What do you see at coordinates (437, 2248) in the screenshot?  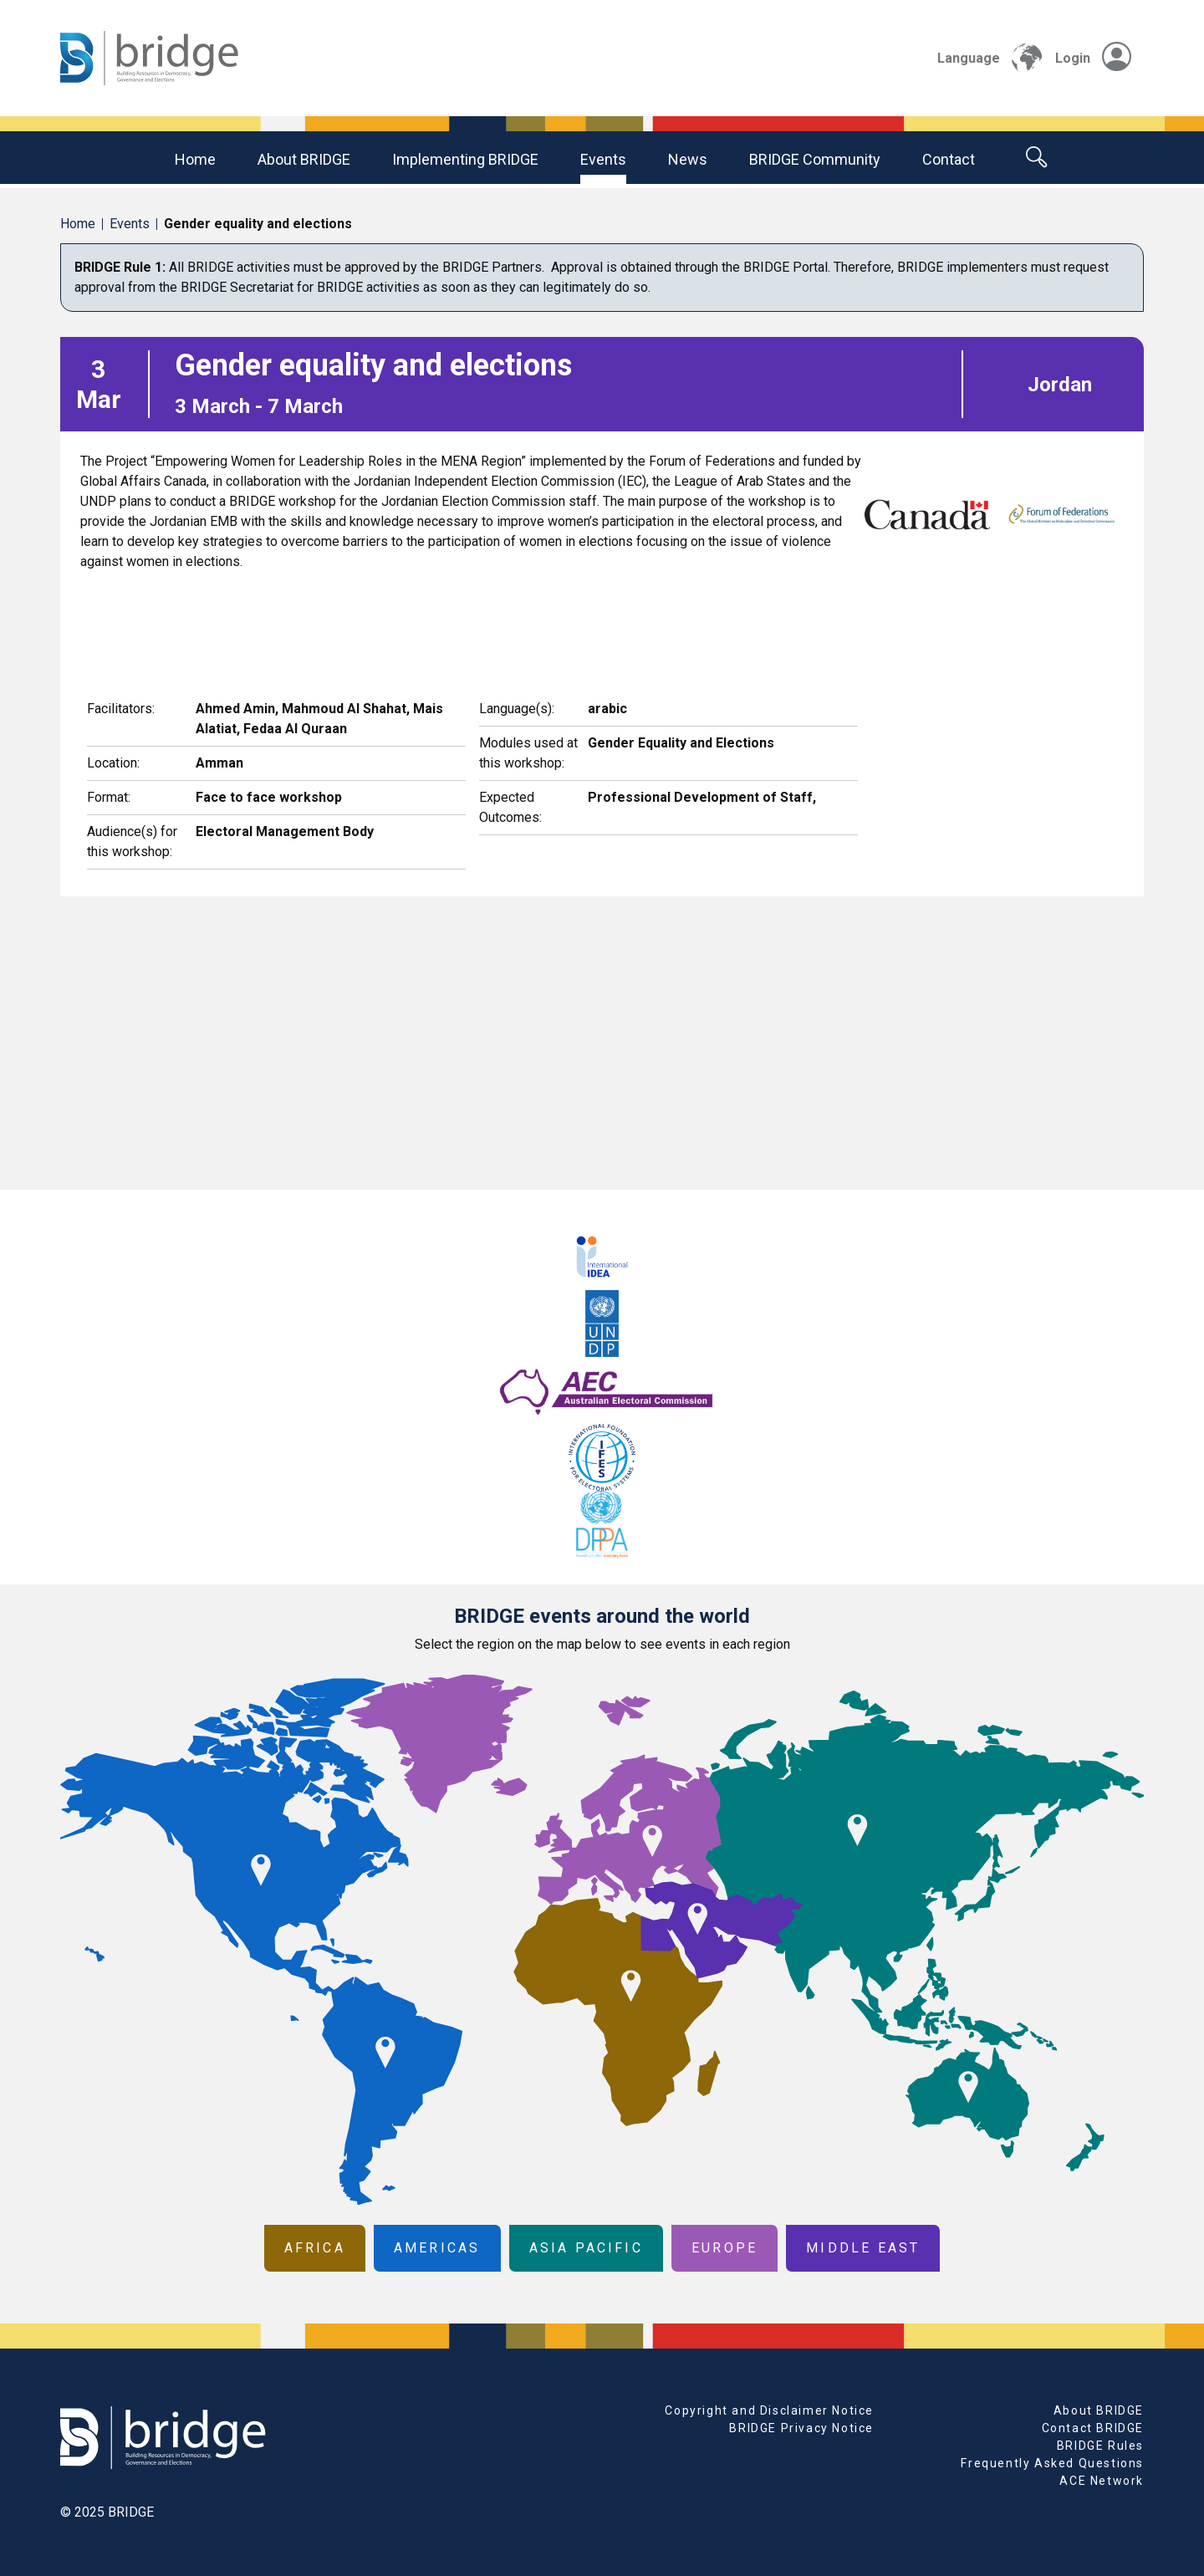 I see `Americas` at bounding box center [437, 2248].